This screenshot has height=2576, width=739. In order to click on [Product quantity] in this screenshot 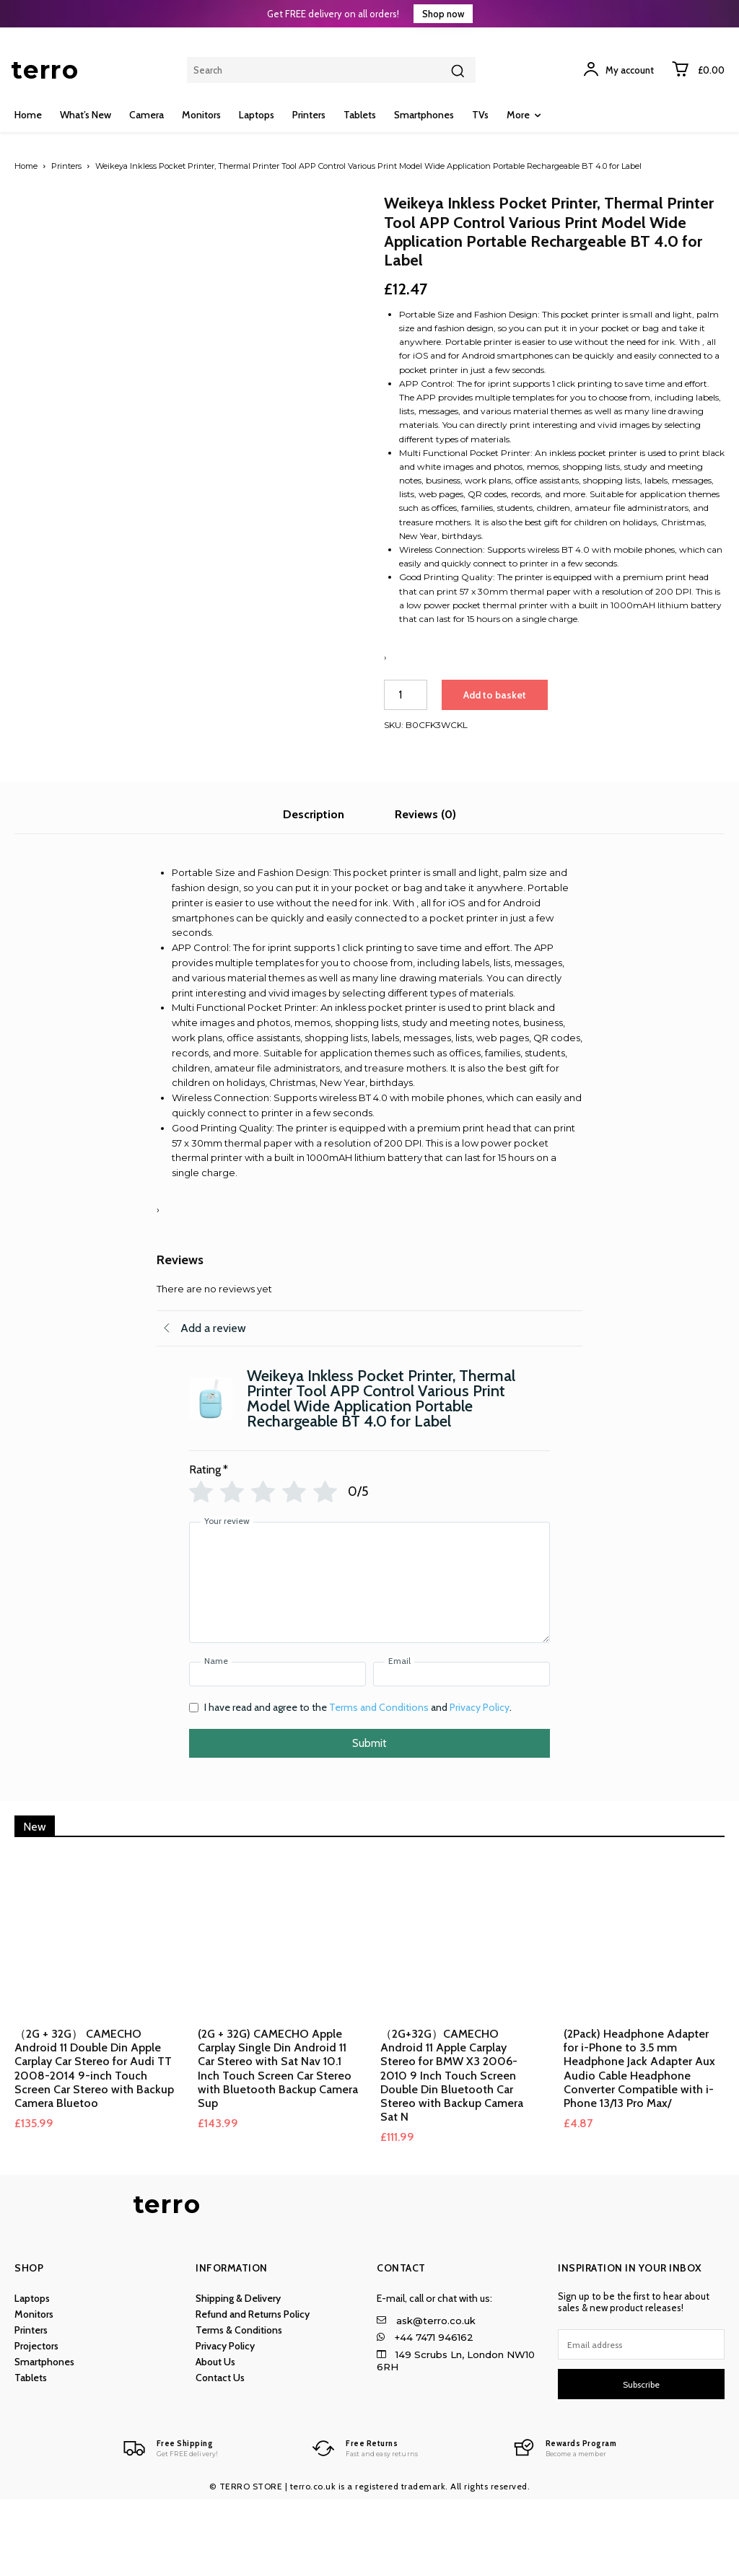, I will do `click(405, 695)`.